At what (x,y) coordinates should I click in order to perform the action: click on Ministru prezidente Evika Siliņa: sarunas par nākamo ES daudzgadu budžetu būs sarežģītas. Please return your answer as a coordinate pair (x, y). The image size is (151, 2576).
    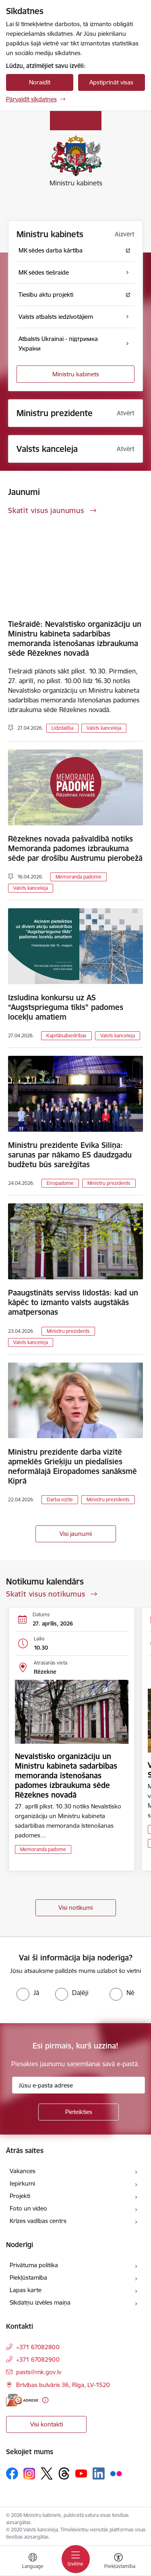
    Looking at the image, I should click on (70, 1154).